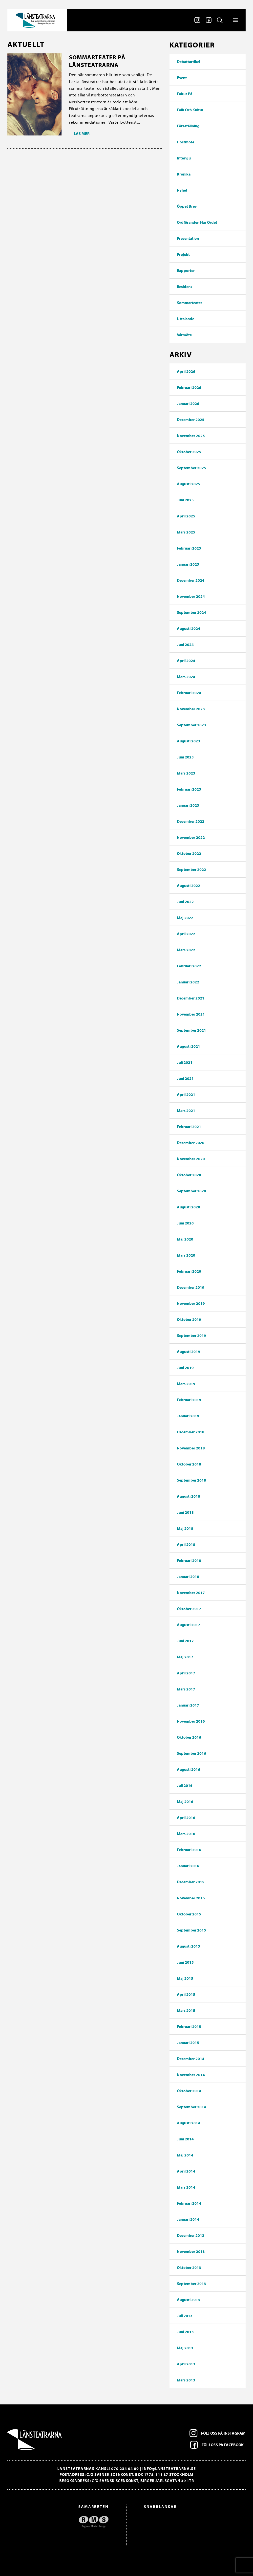  What do you see at coordinates (185, 141) in the screenshot?
I see `Höstmöte` at bounding box center [185, 141].